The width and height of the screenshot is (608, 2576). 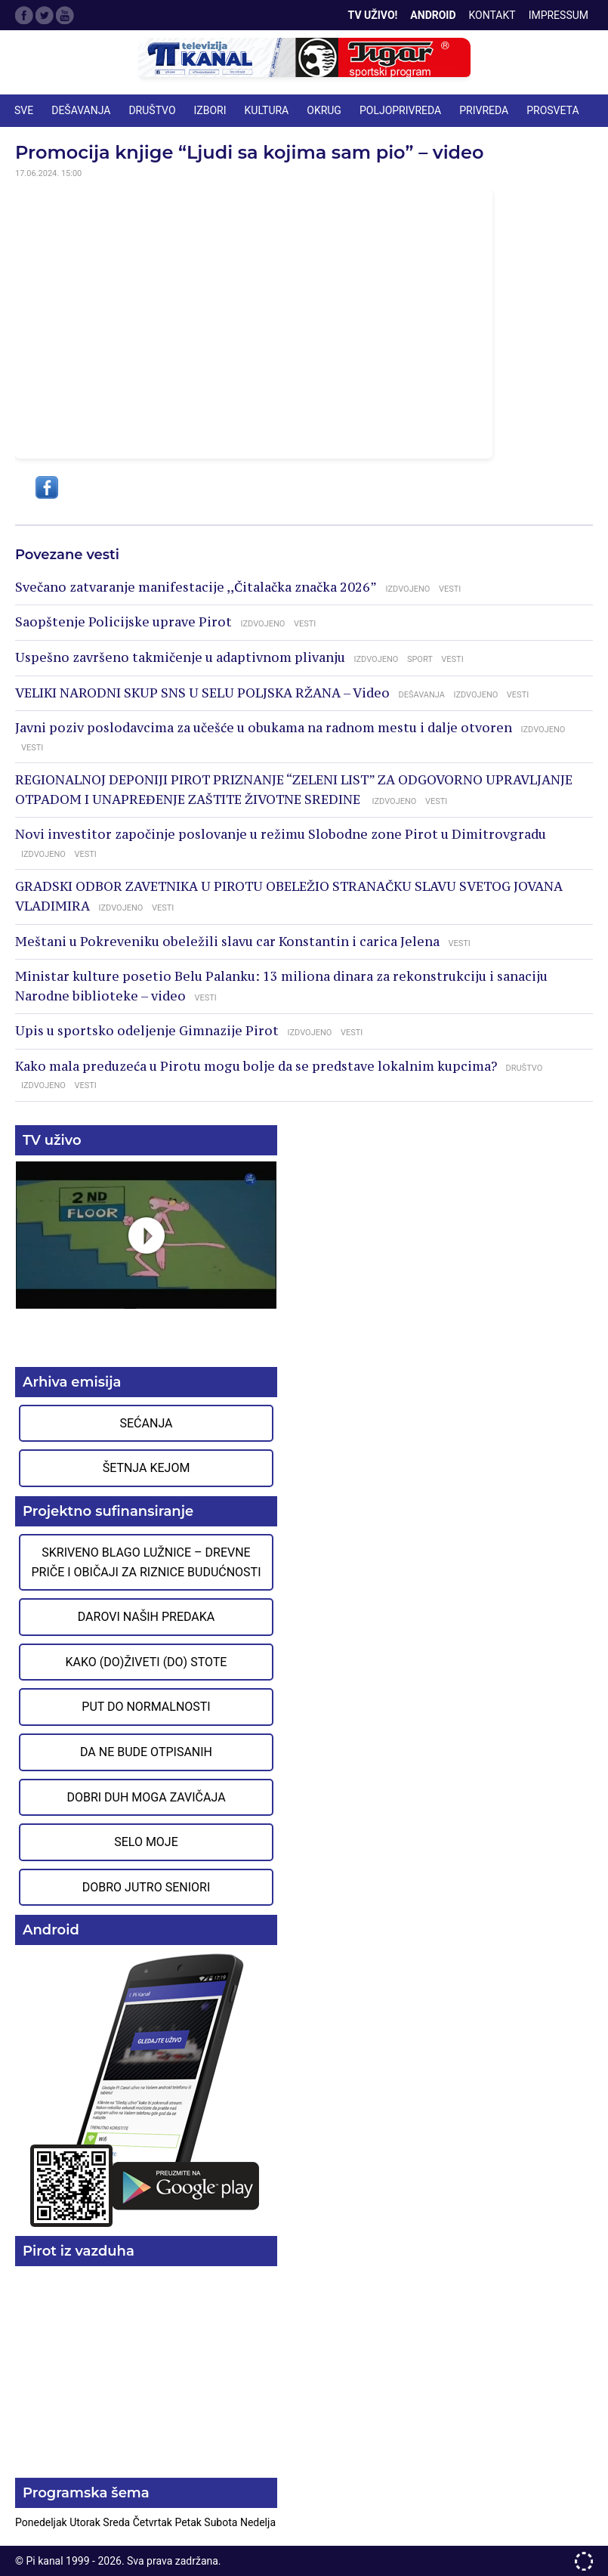 What do you see at coordinates (258, 2522) in the screenshot?
I see `Nedelja` at bounding box center [258, 2522].